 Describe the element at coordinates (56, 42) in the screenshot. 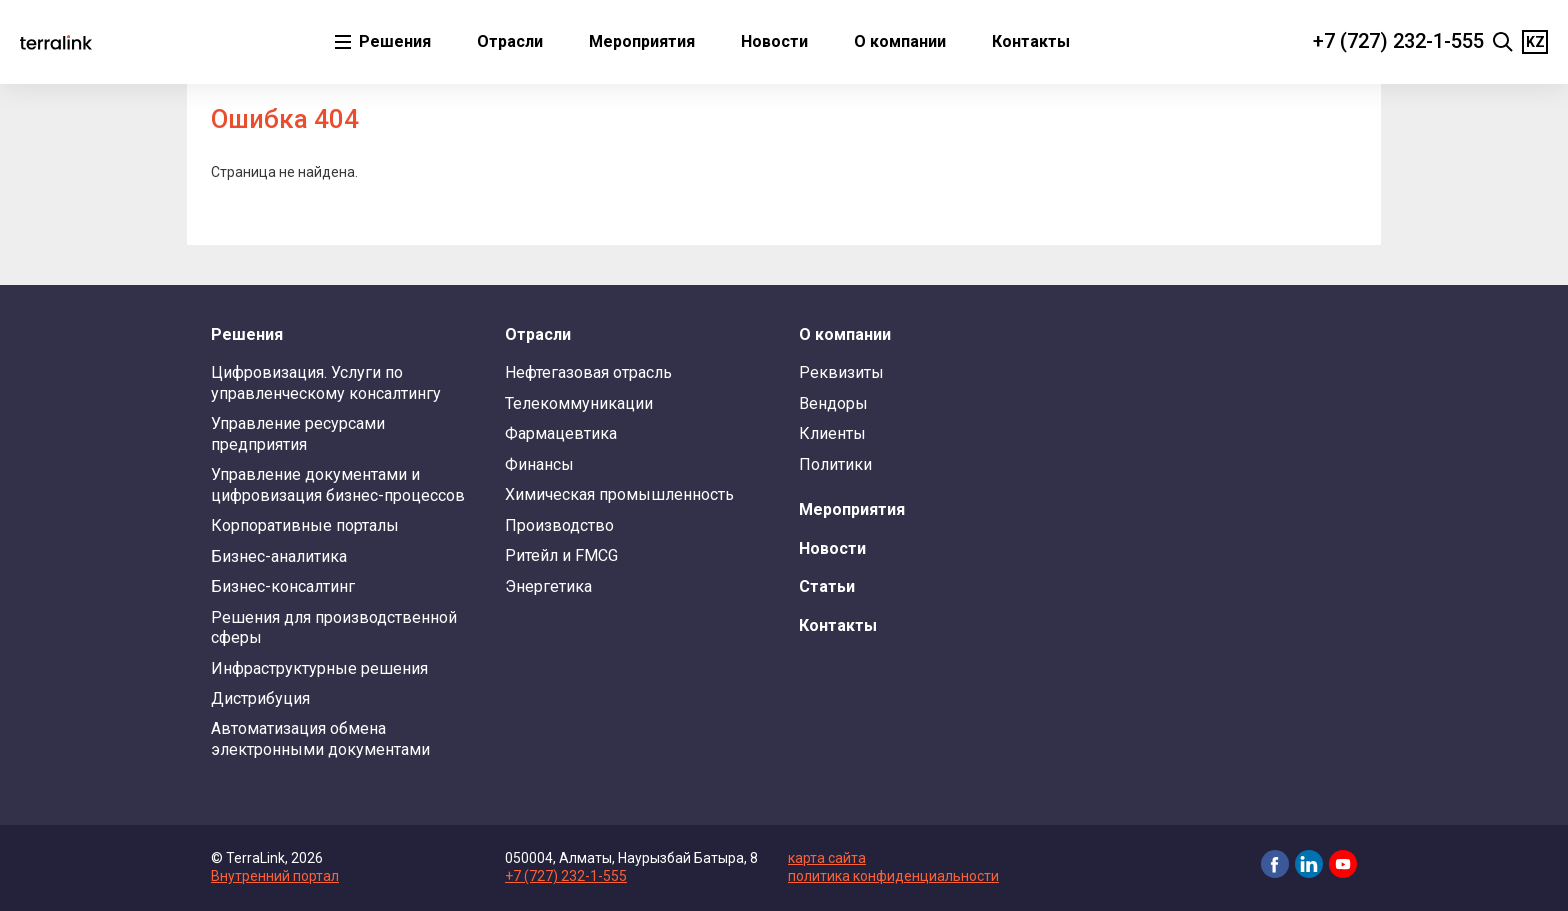

I see `TerraLink` at that location.